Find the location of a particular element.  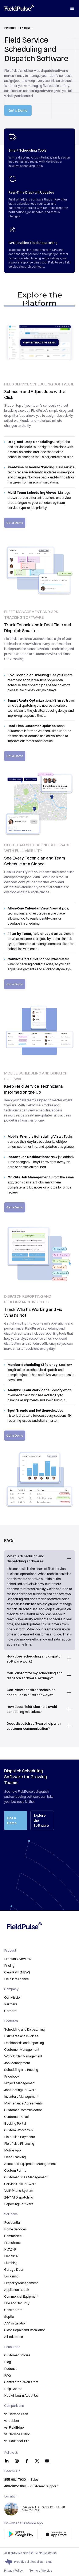

Custom Forms is located at coordinates (15, 2170).